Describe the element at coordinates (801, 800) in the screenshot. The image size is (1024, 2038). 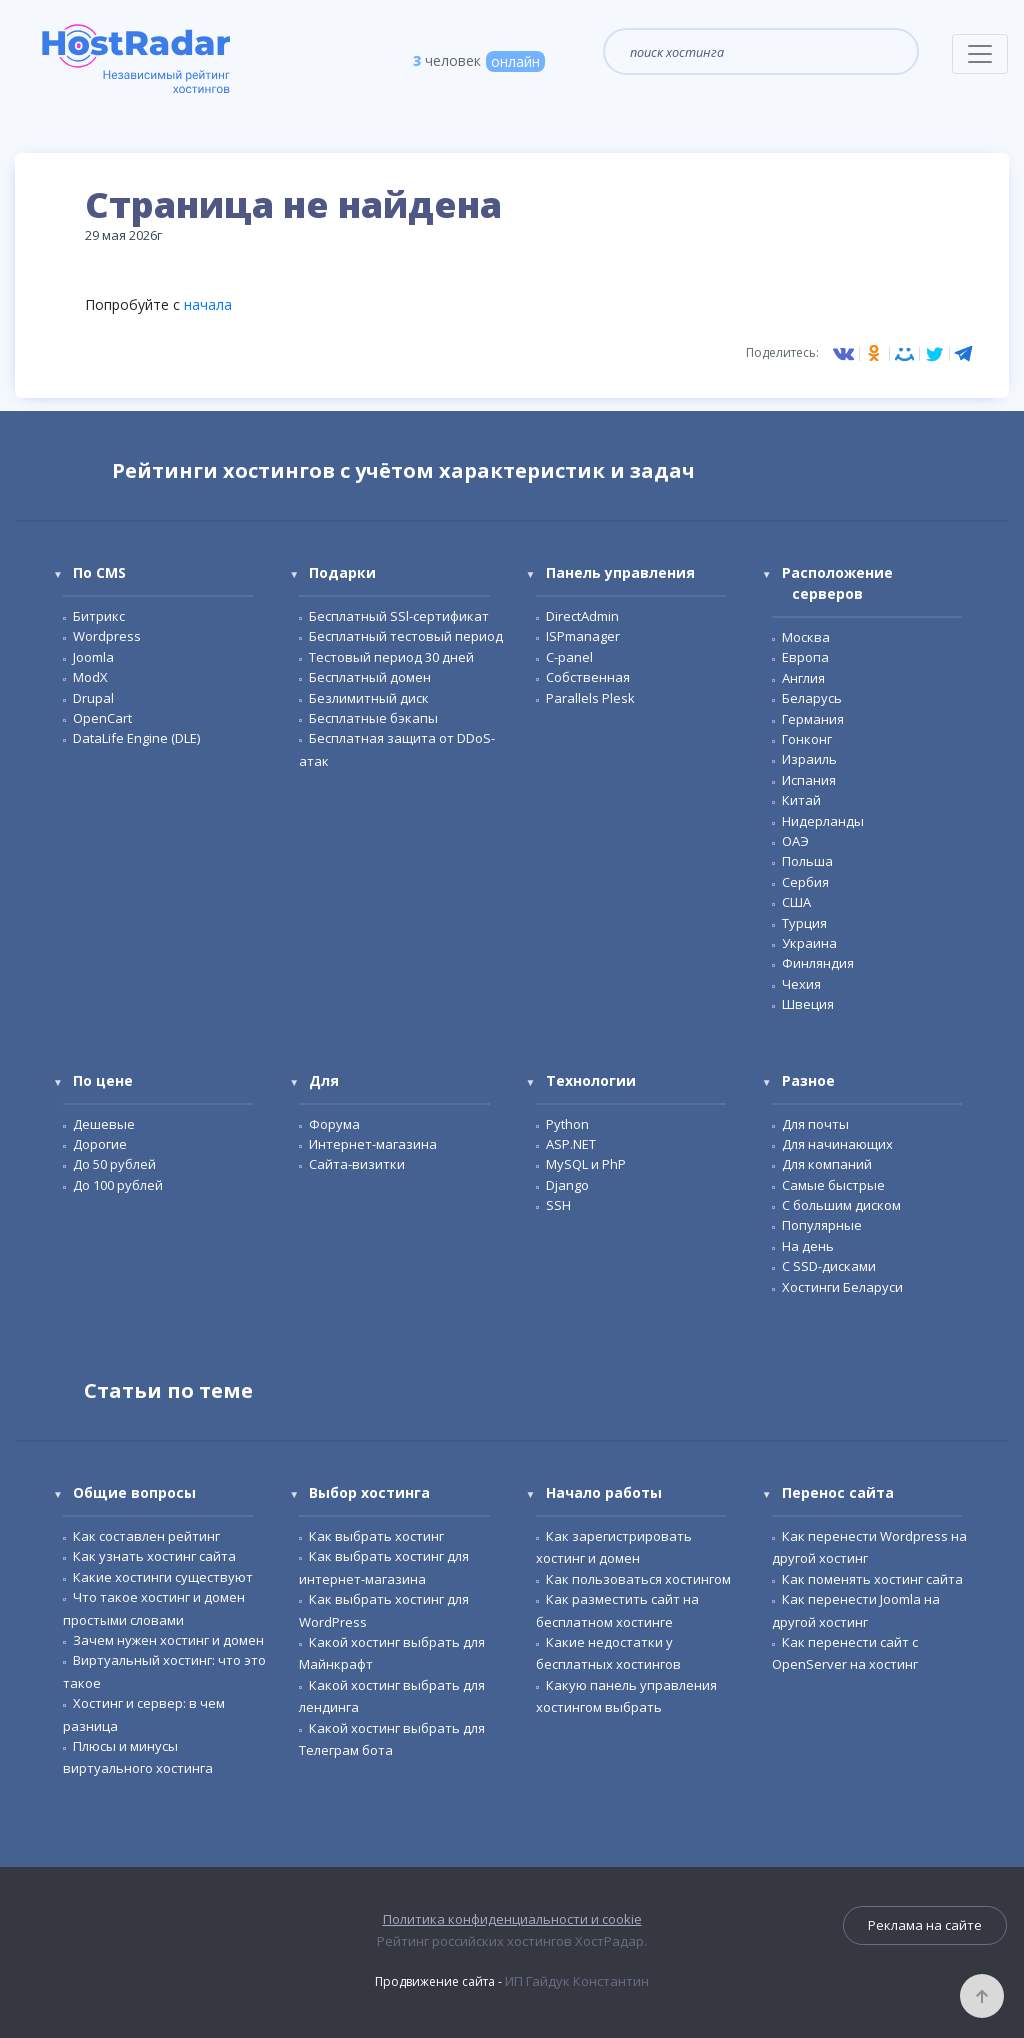
I see `Китай` at that location.